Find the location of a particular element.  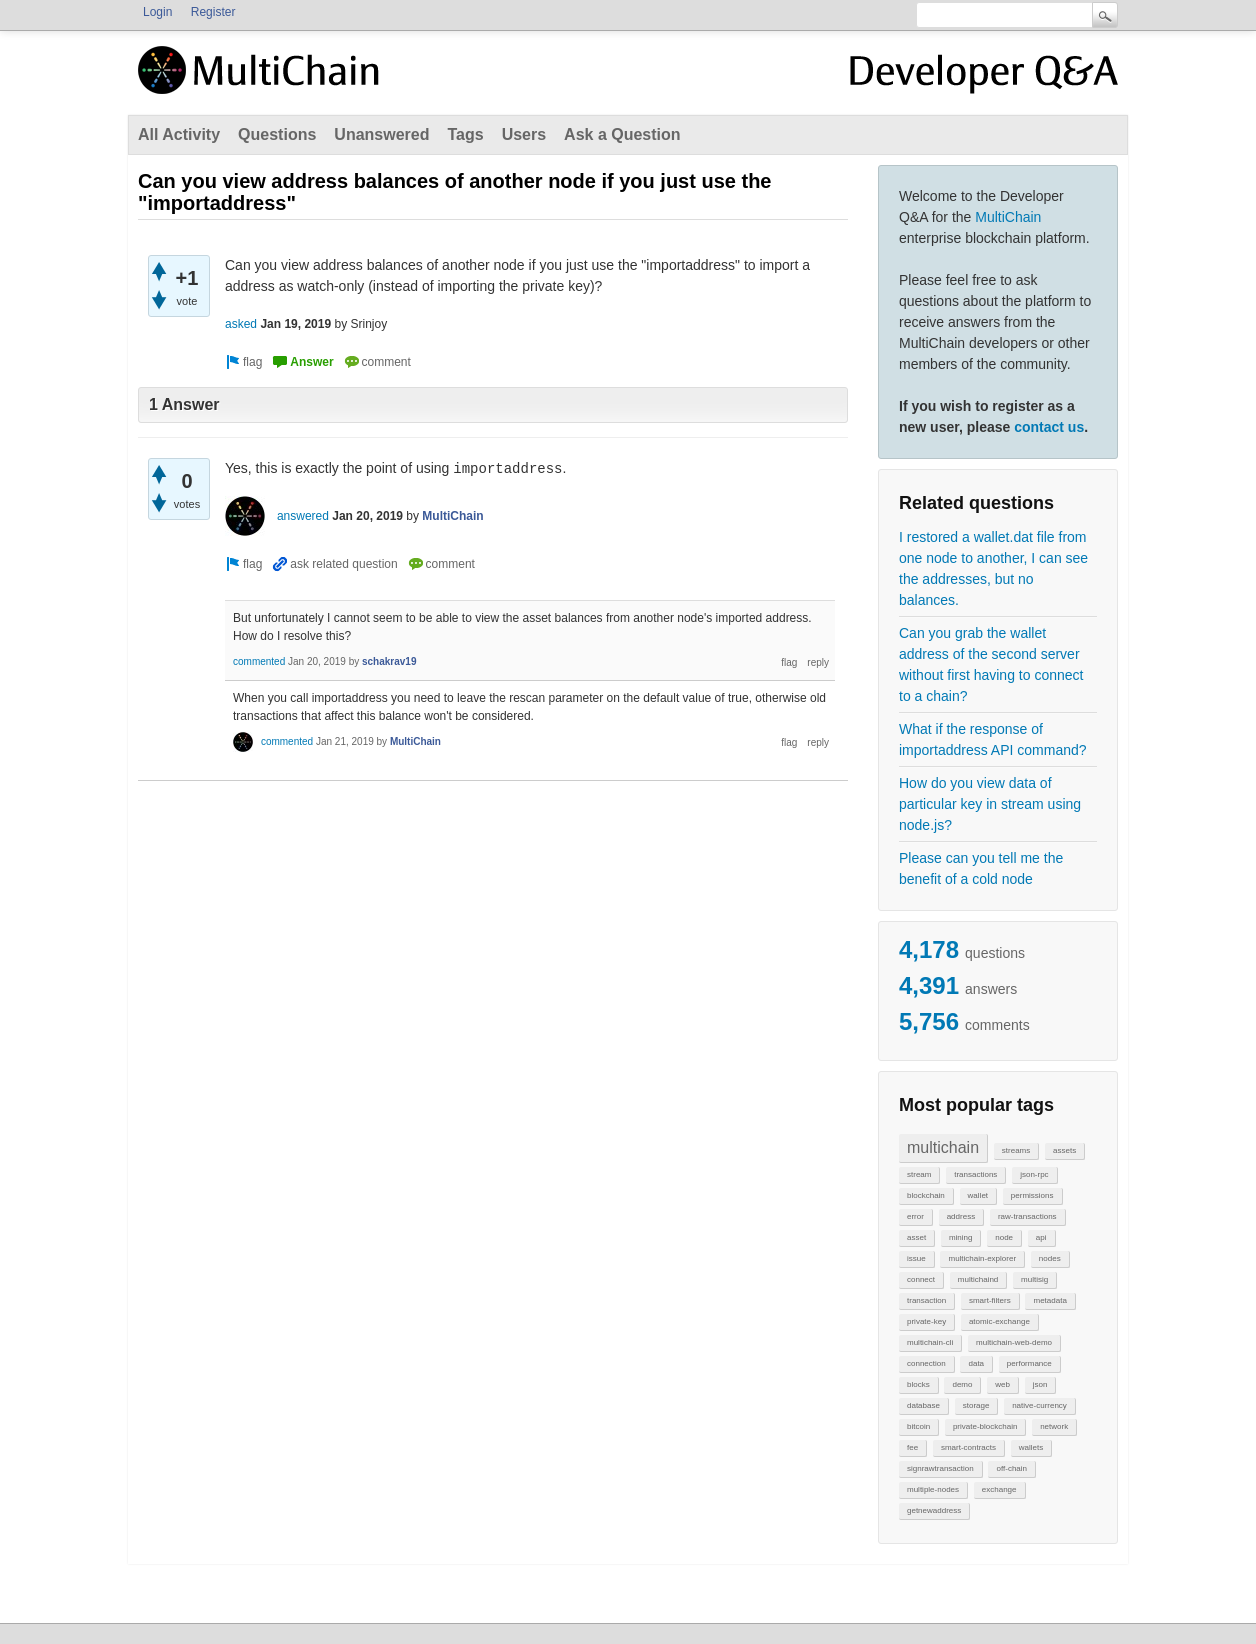

private-blockchain is located at coordinates (985, 1426).